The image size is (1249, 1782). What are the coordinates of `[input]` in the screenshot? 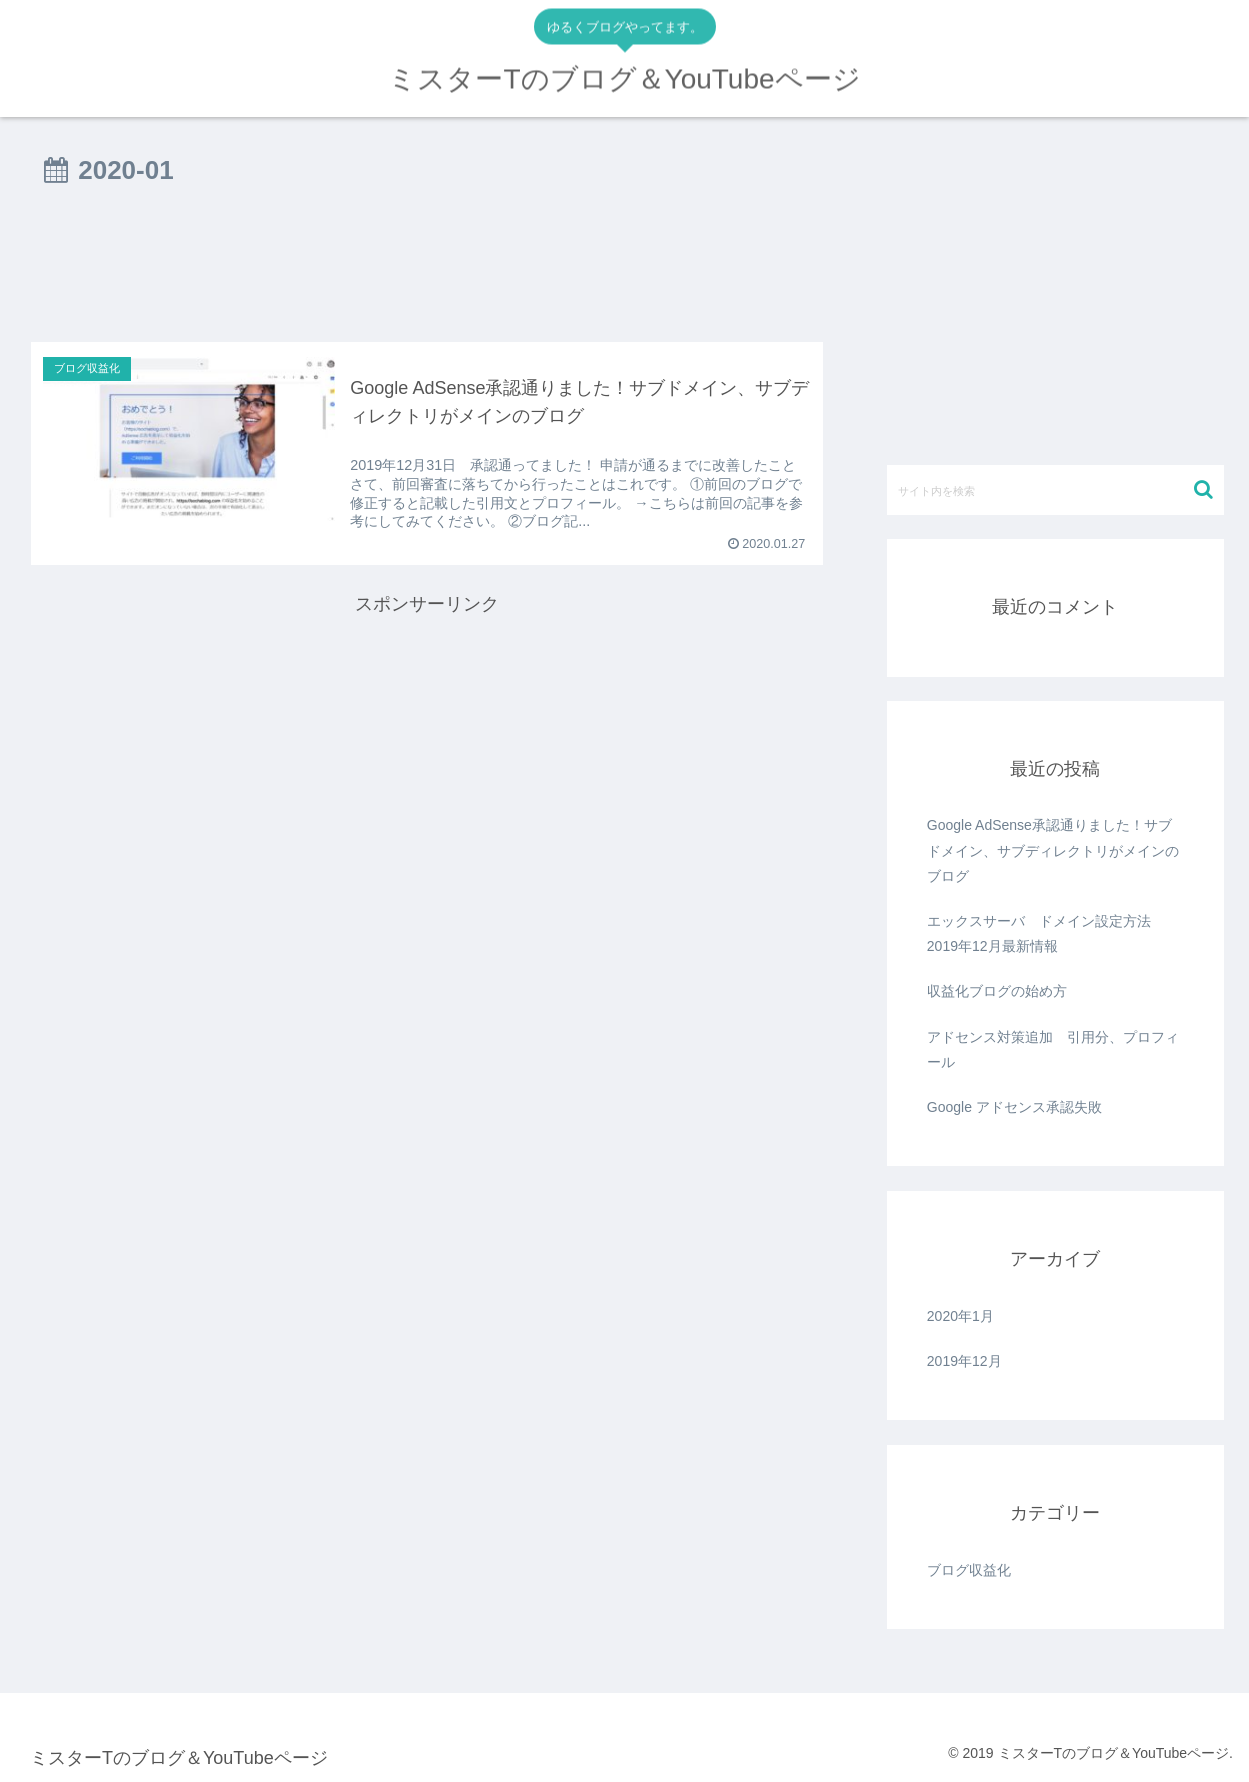 It's located at (1055, 490).